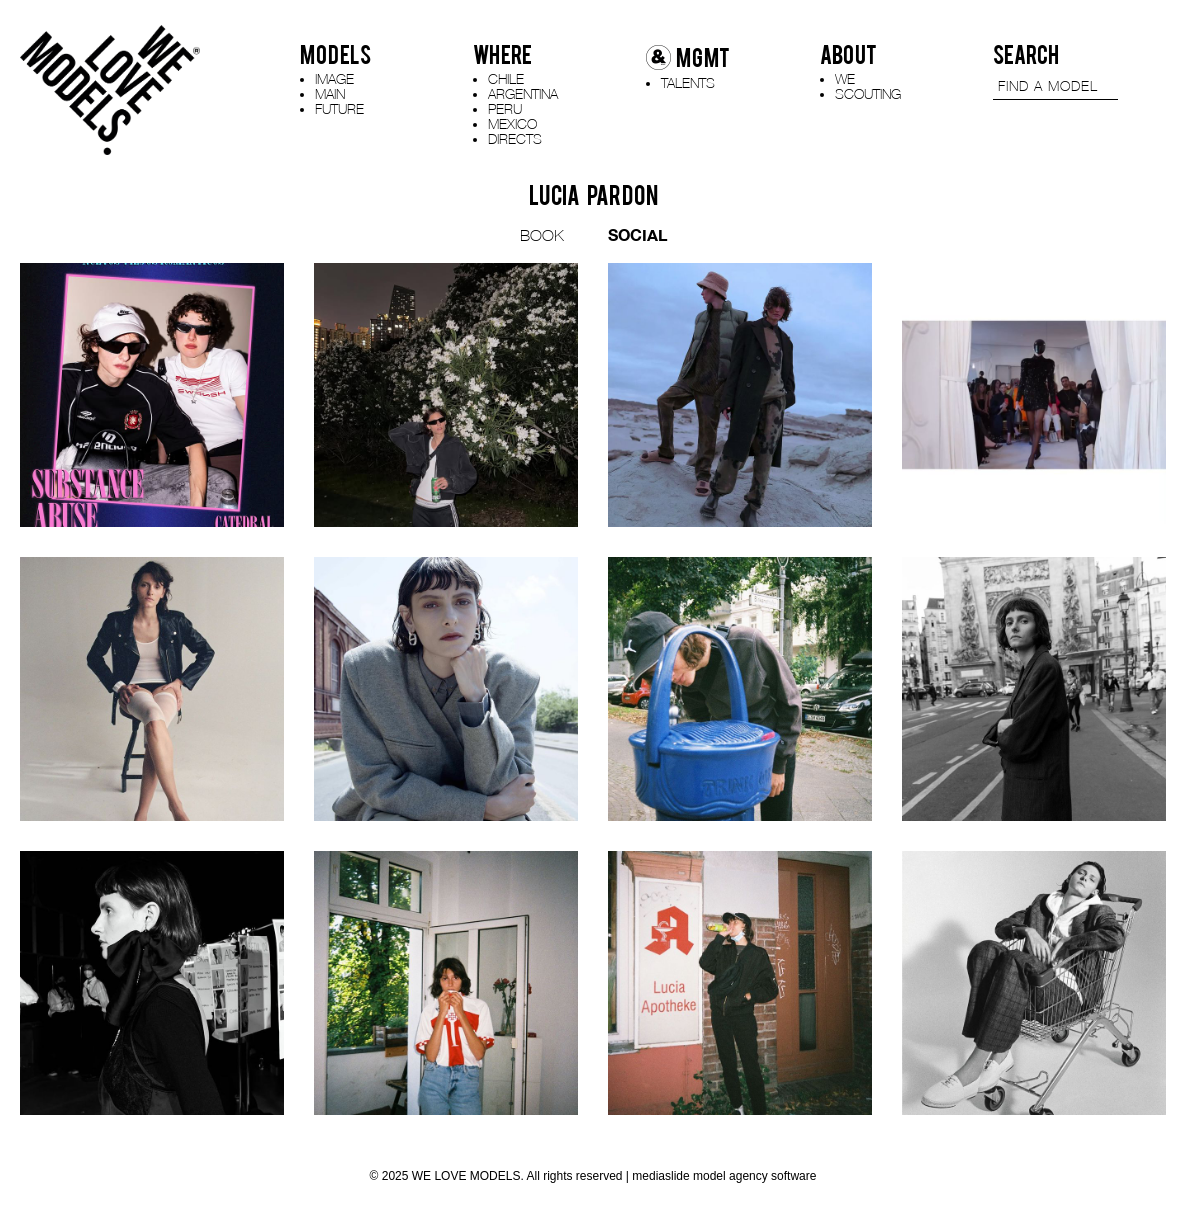  I want to click on DIRECTS, so click(515, 138).